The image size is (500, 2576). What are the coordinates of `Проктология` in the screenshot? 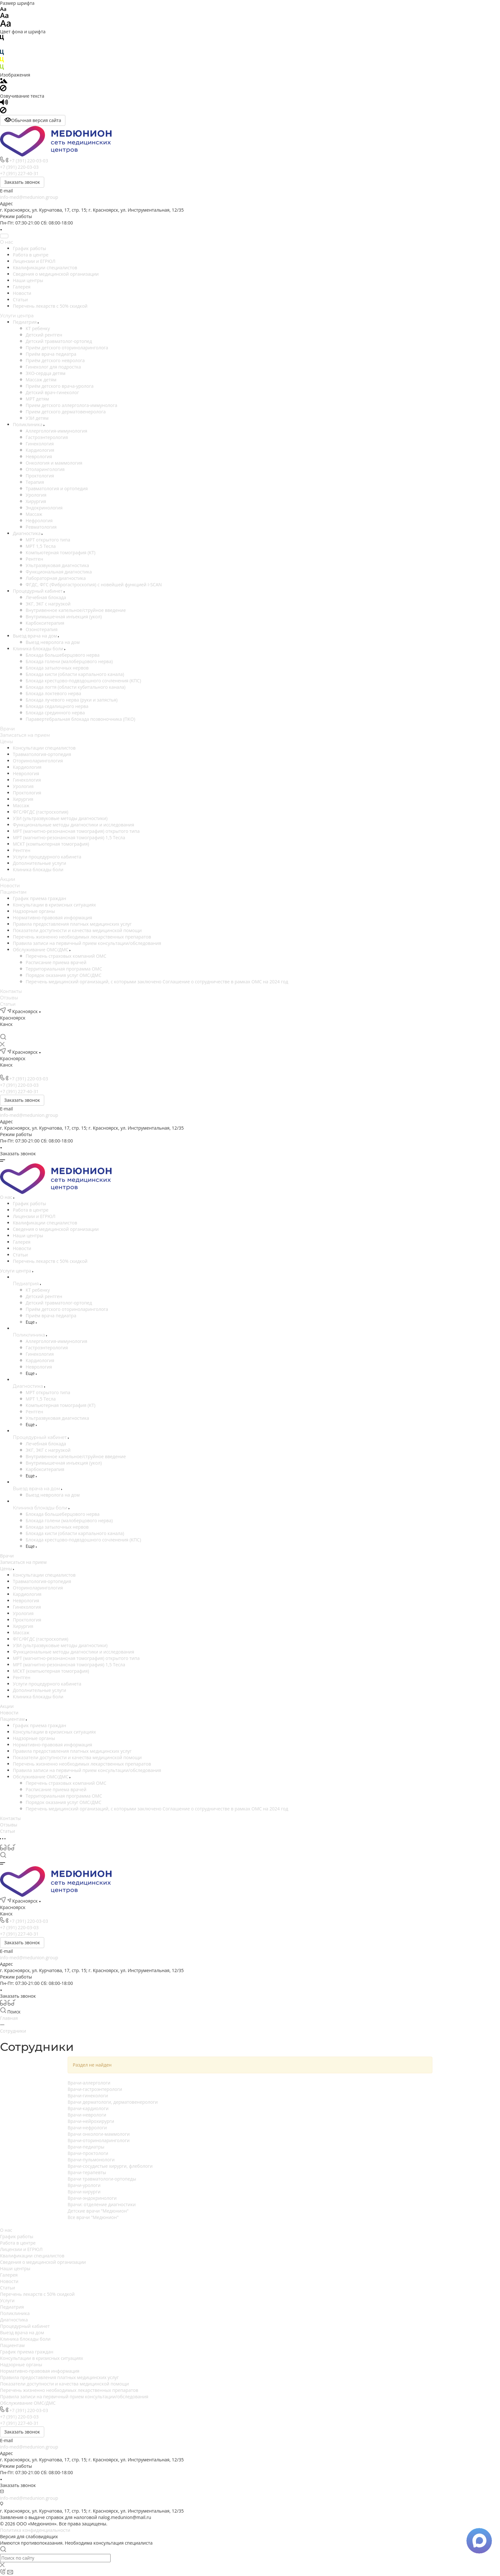 It's located at (40, 476).